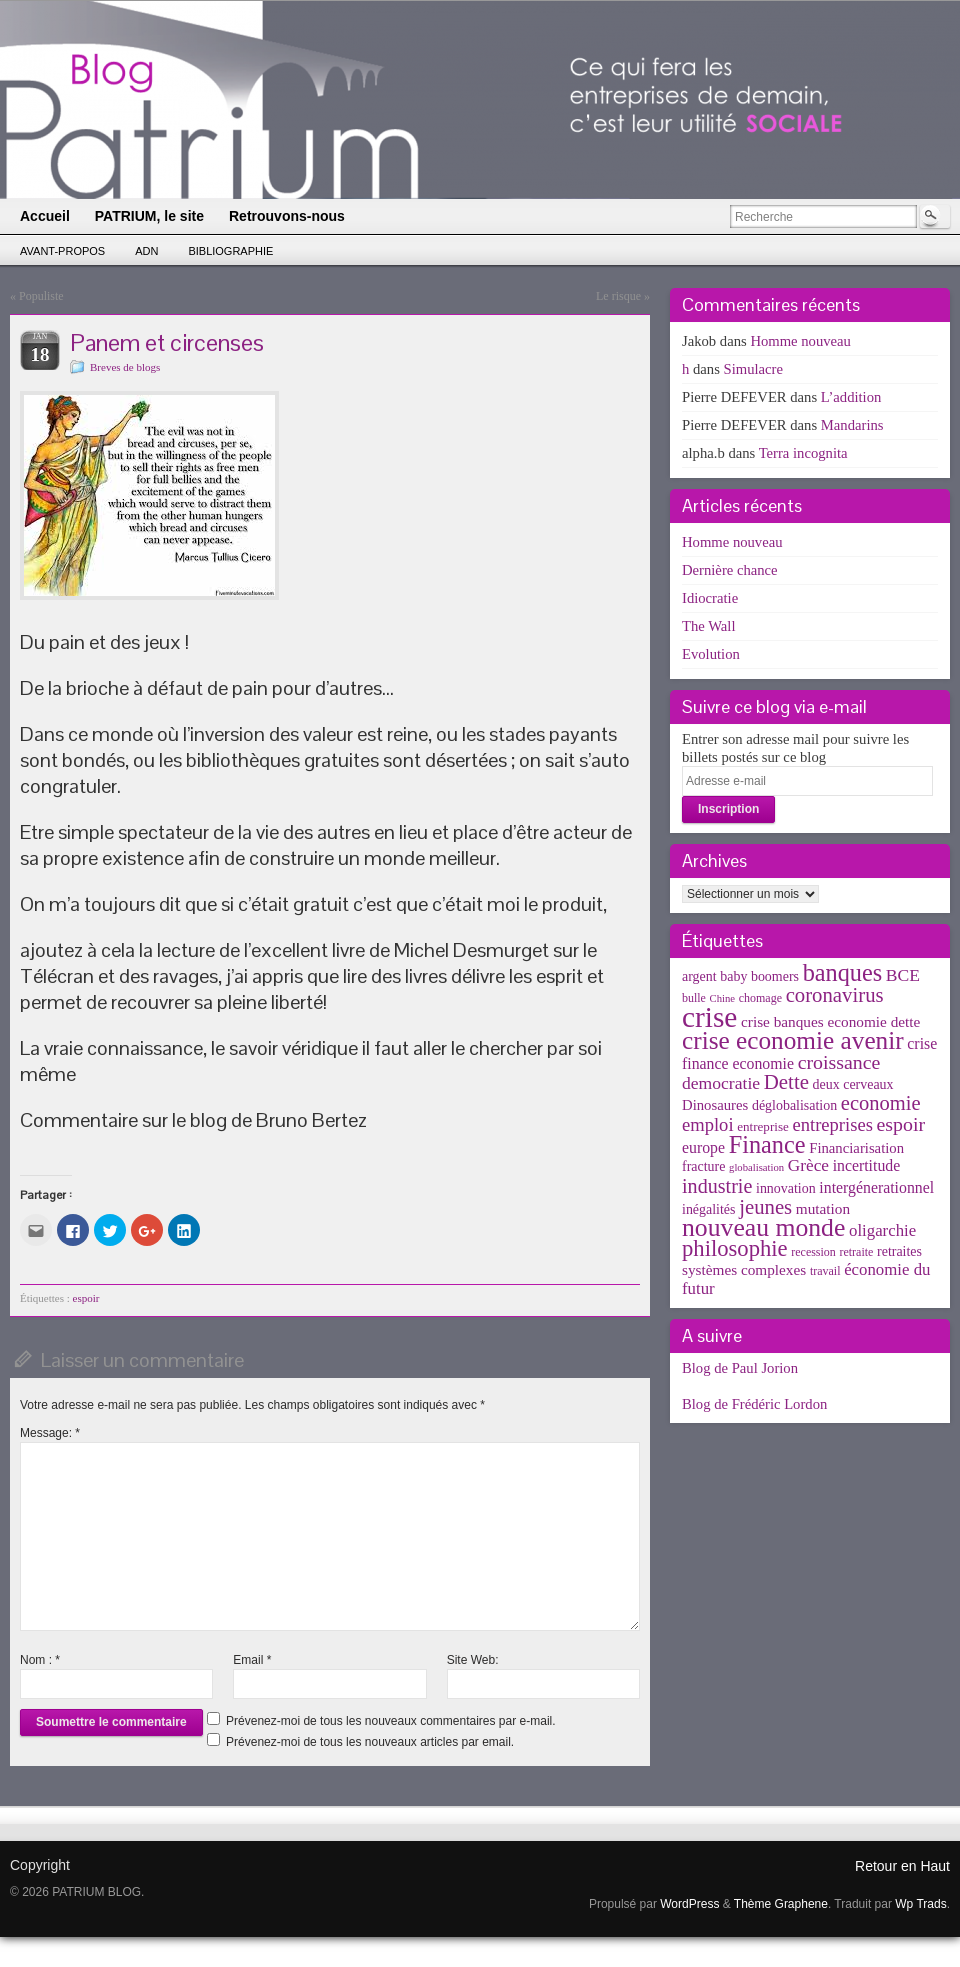 The height and width of the screenshot is (1967, 960). Describe the element at coordinates (832, 1124) in the screenshot. I see `entreprises [entreprises (15 éléments)]` at that location.